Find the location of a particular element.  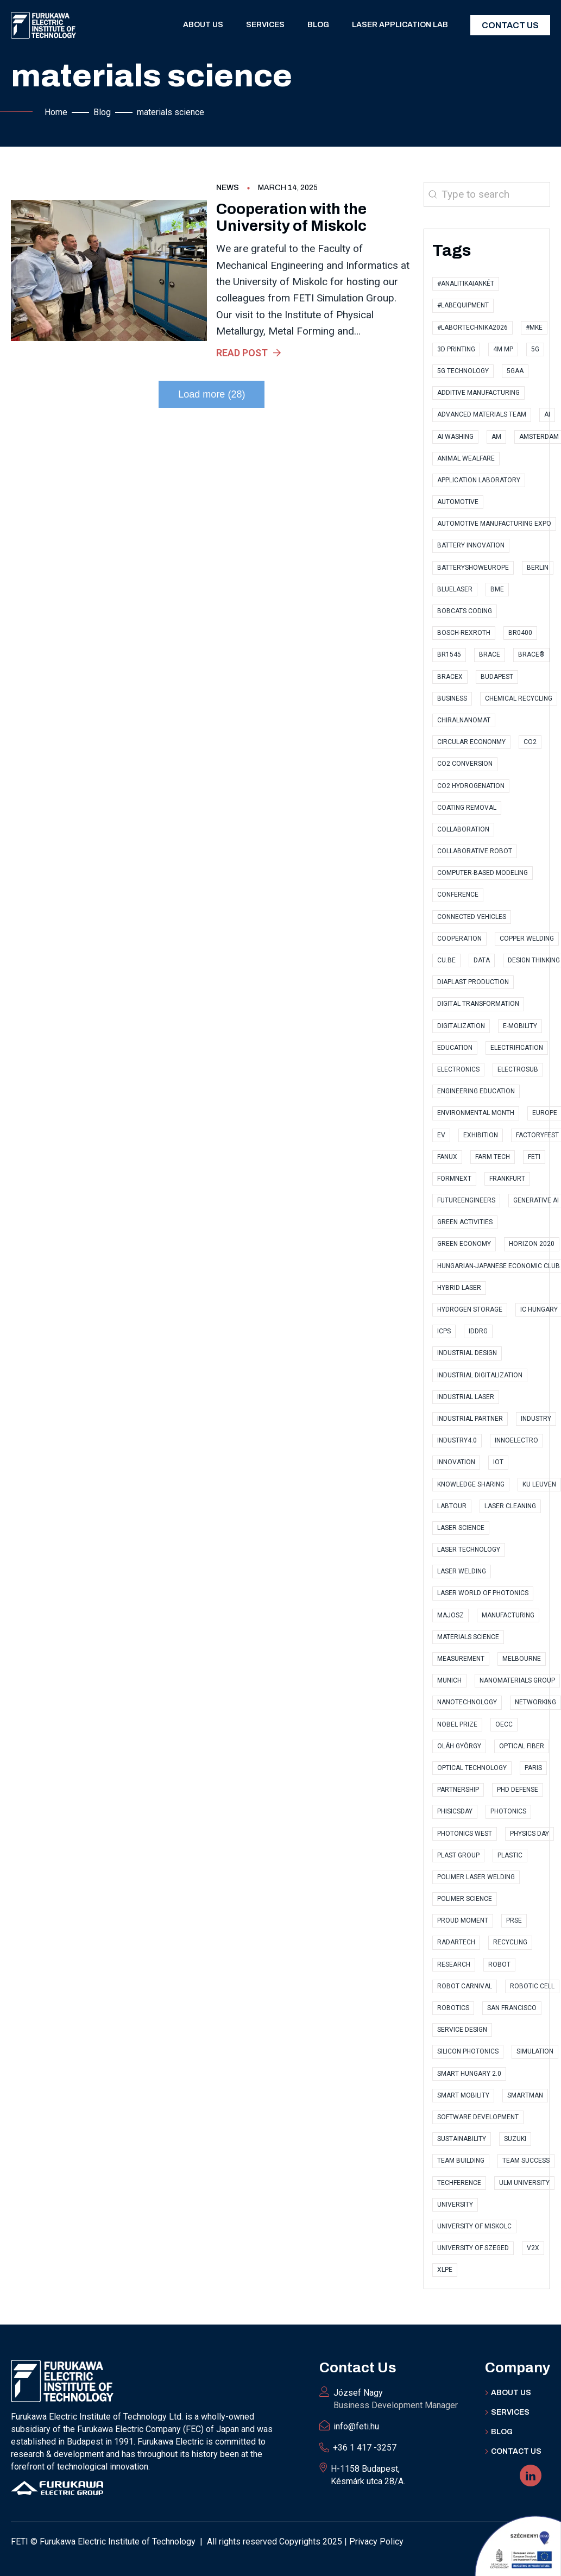

Services is located at coordinates (265, 25).